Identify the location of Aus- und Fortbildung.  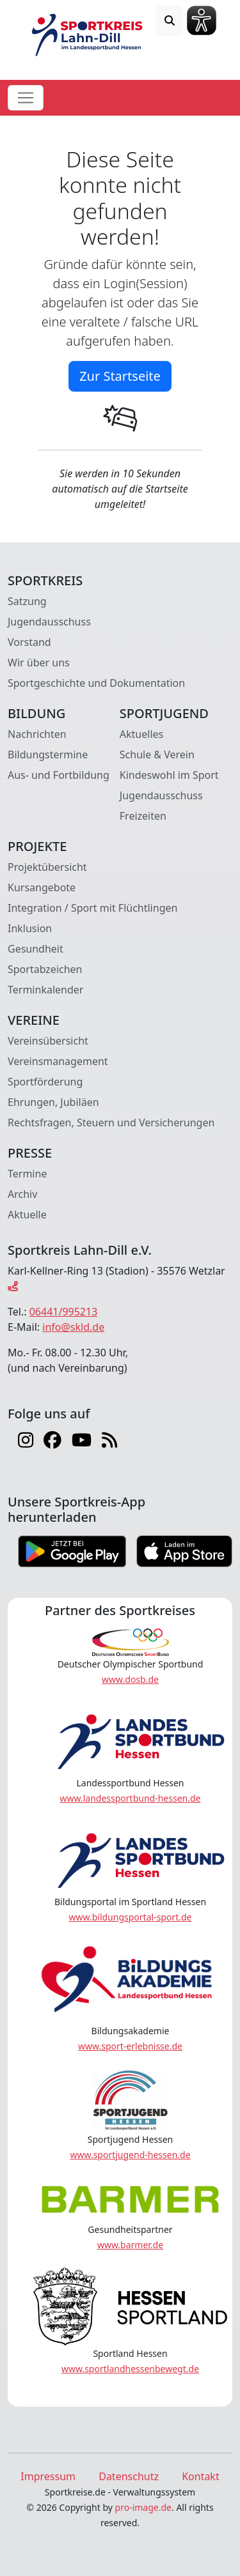
(58, 775).